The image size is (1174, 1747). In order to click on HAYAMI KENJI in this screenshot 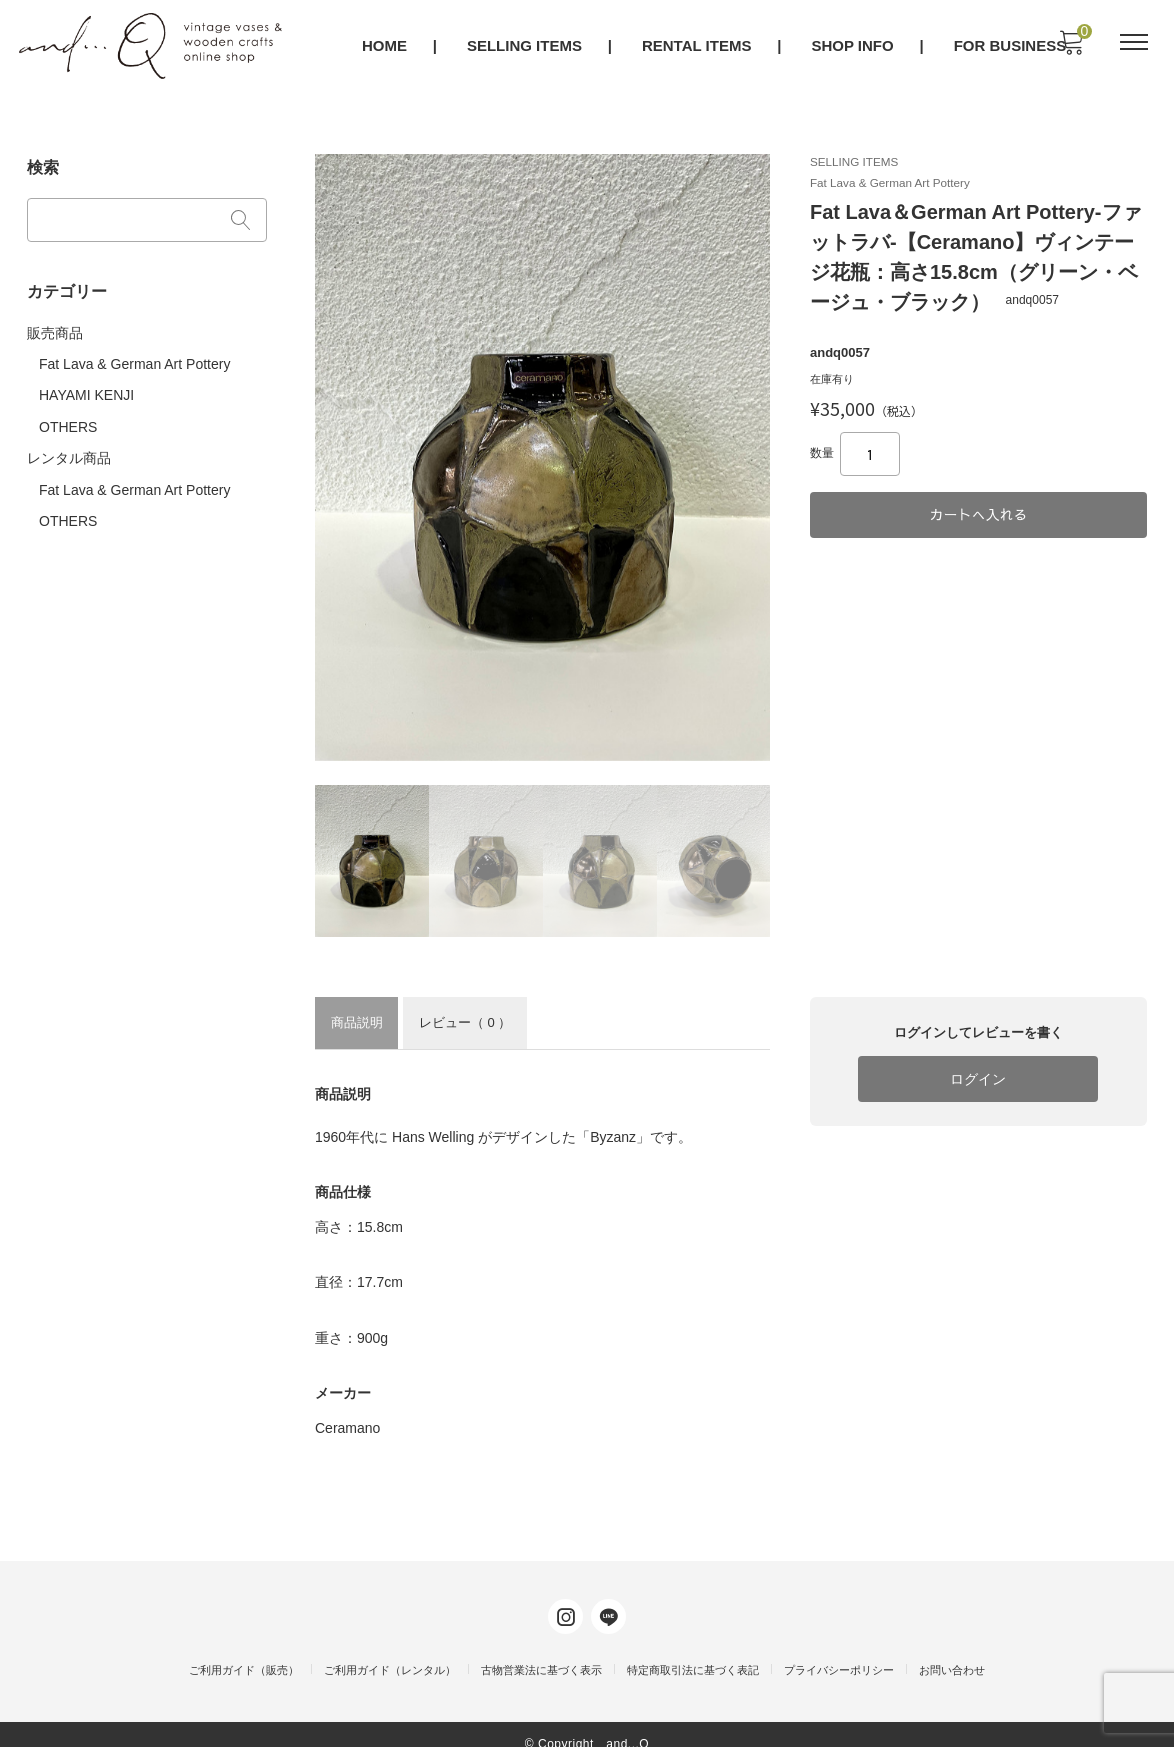, I will do `click(87, 387)`.